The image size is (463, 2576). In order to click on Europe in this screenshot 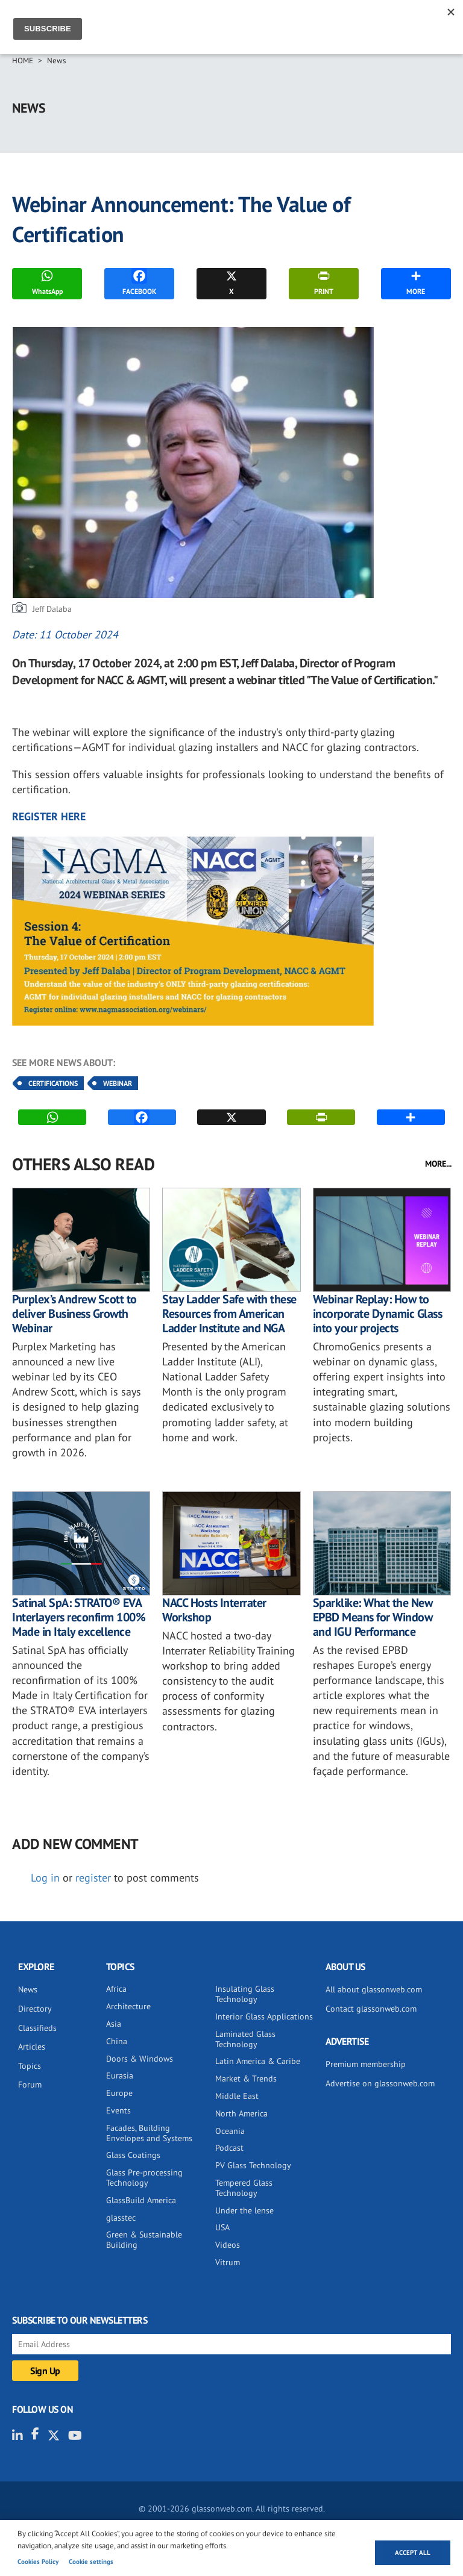, I will do `click(119, 2093)`.